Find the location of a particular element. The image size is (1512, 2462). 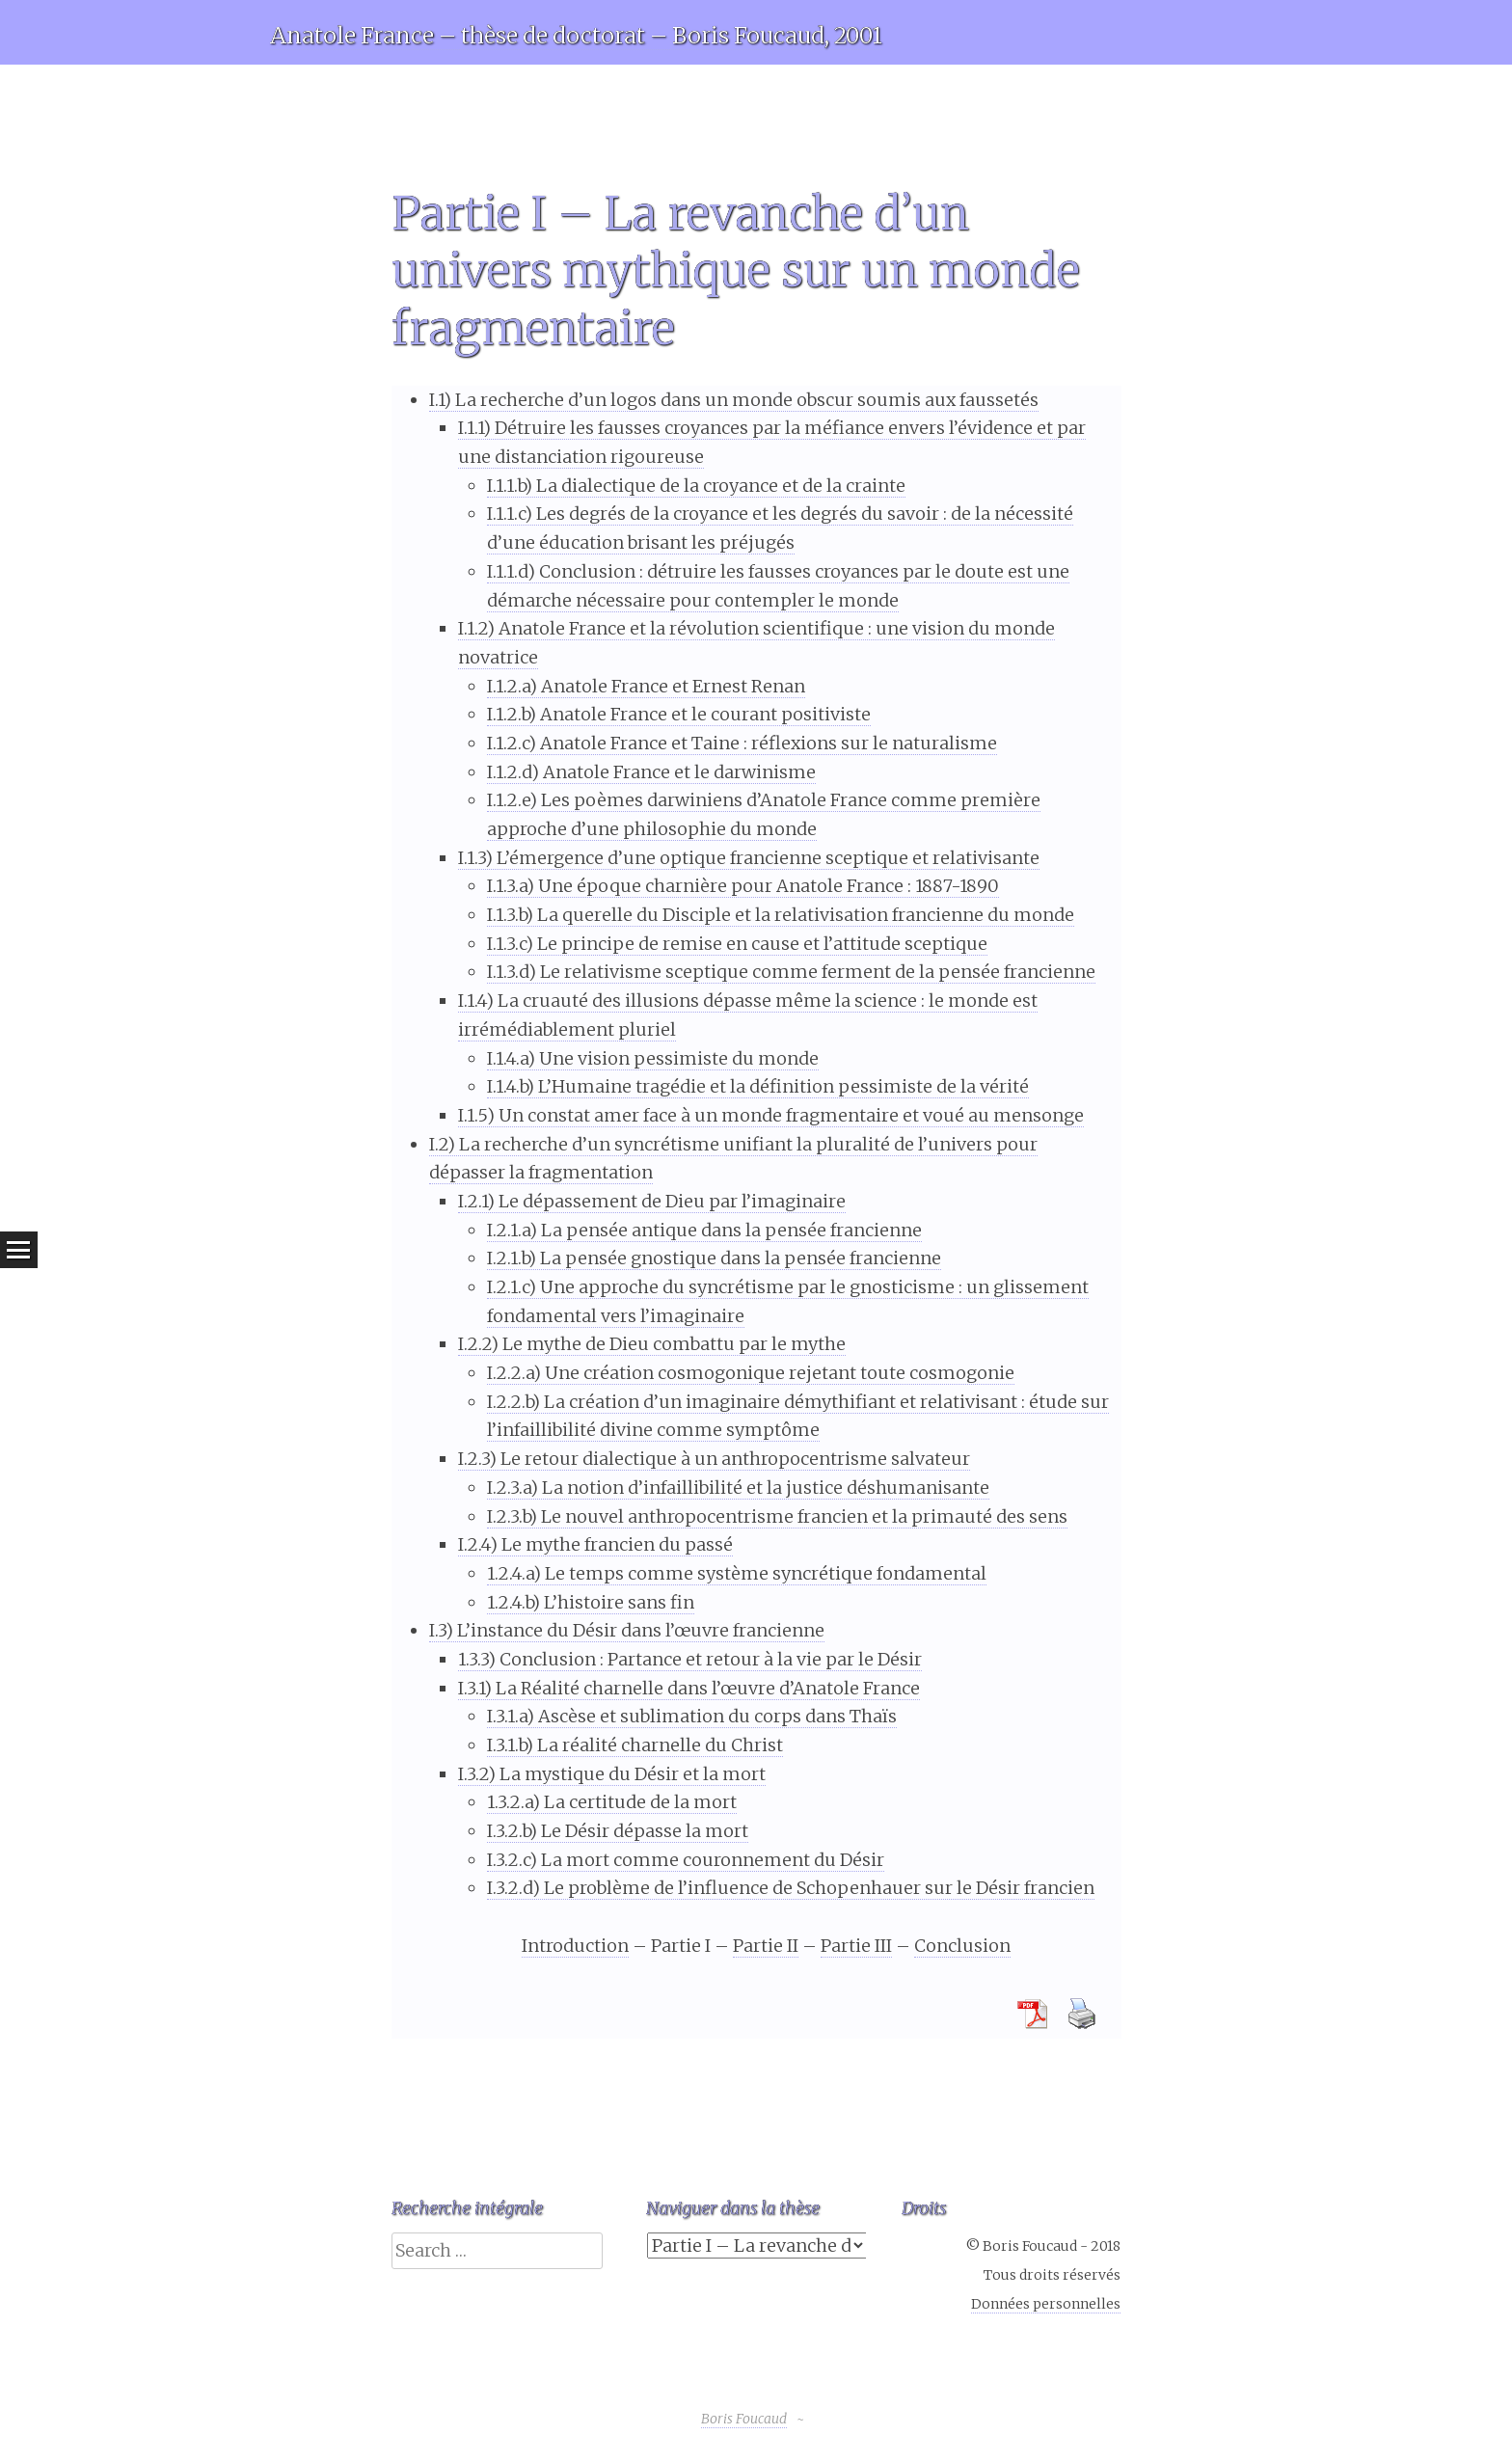

I.2.3.a) La notion d’infaillibilité et la justice déshumanisante is located at coordinates (738, 1487).